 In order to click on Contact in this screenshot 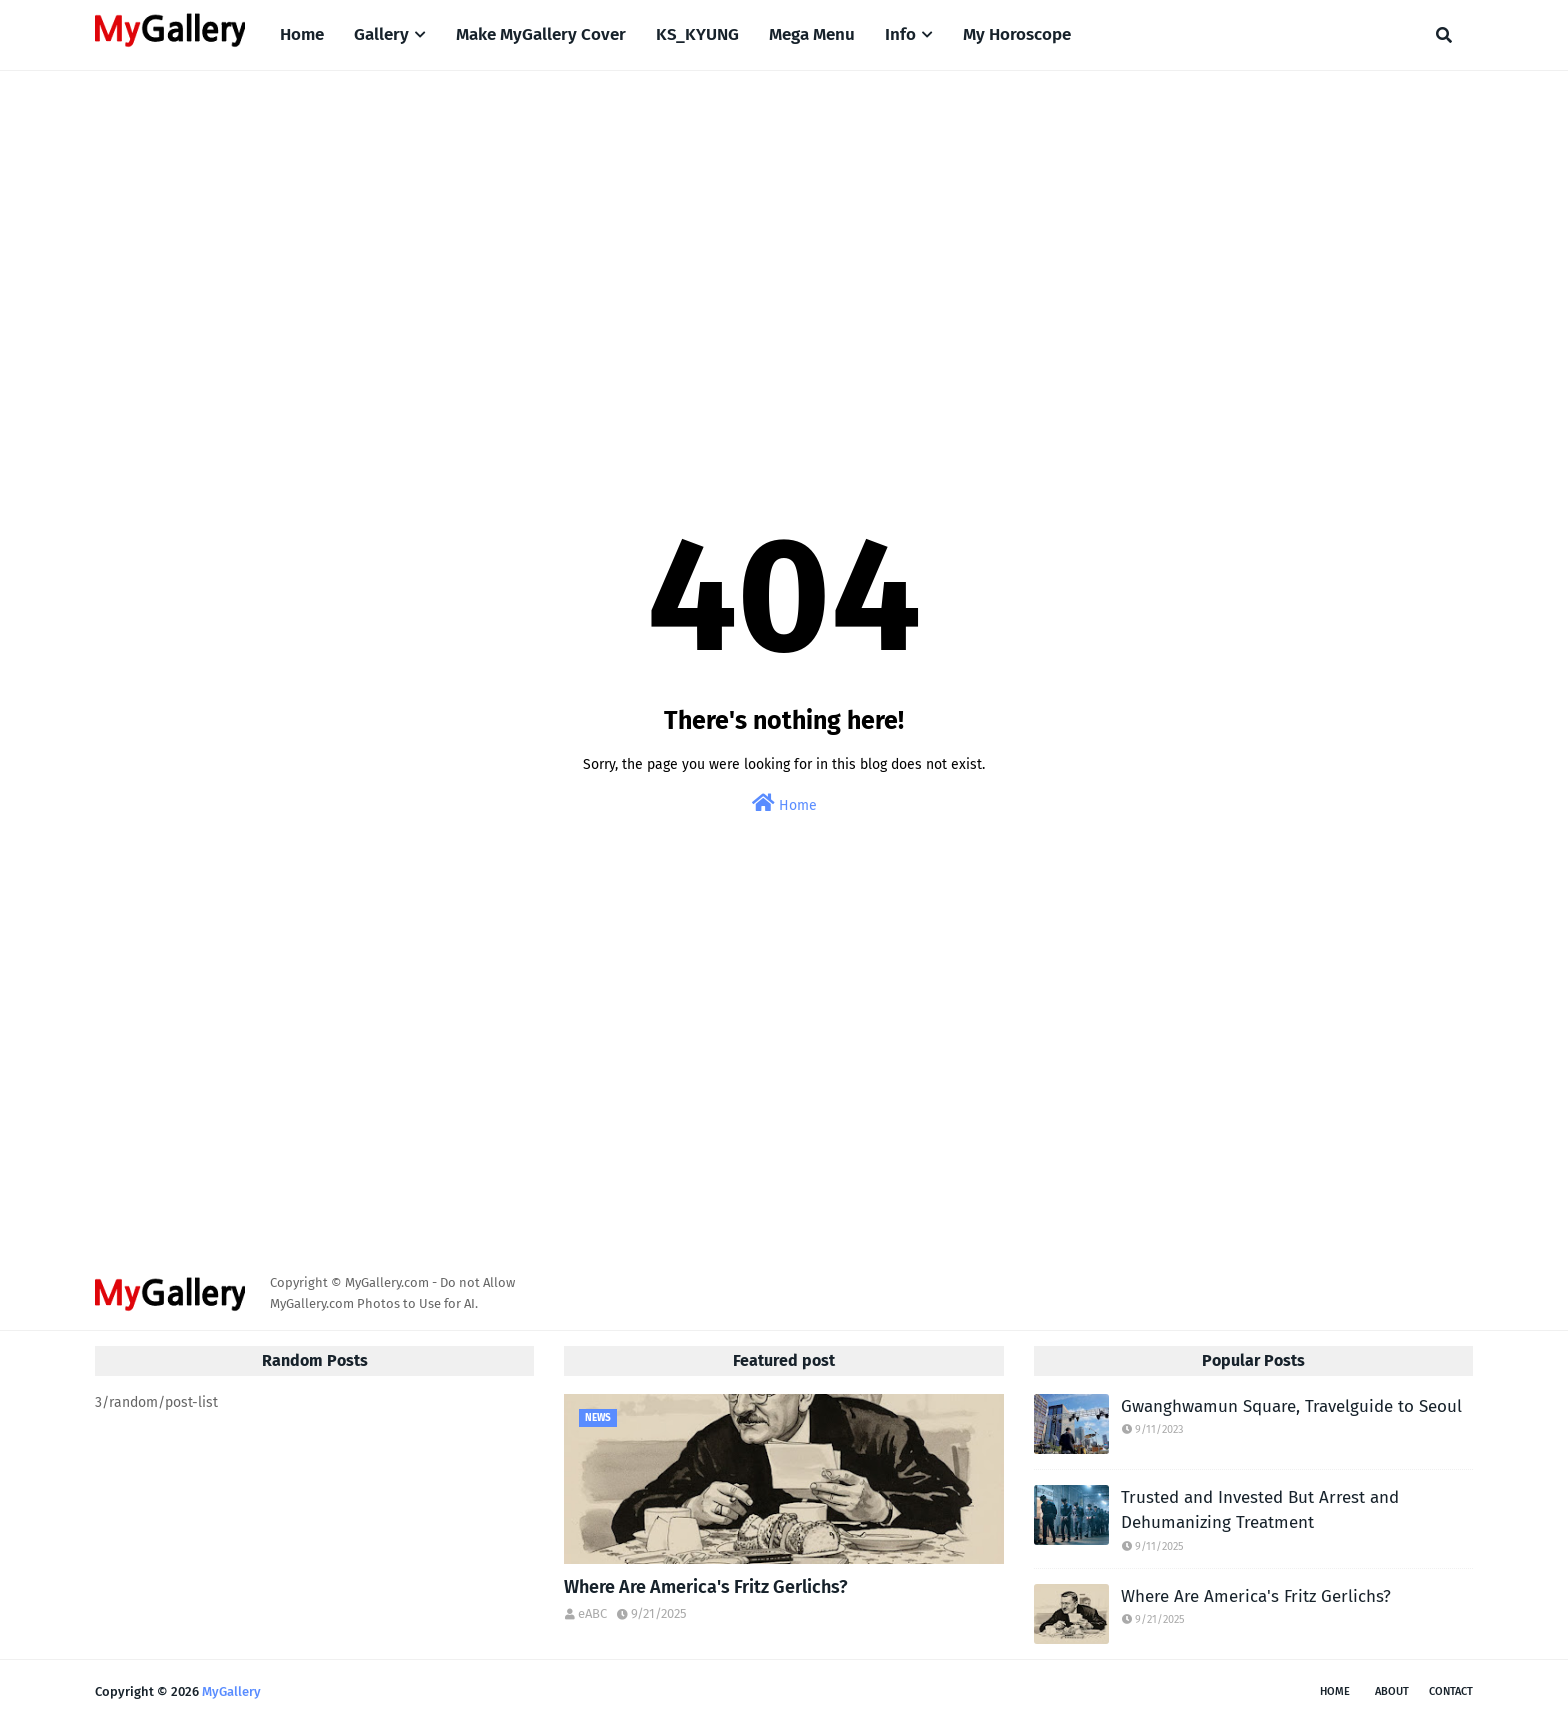, I will do `click(1451, 1691)`.